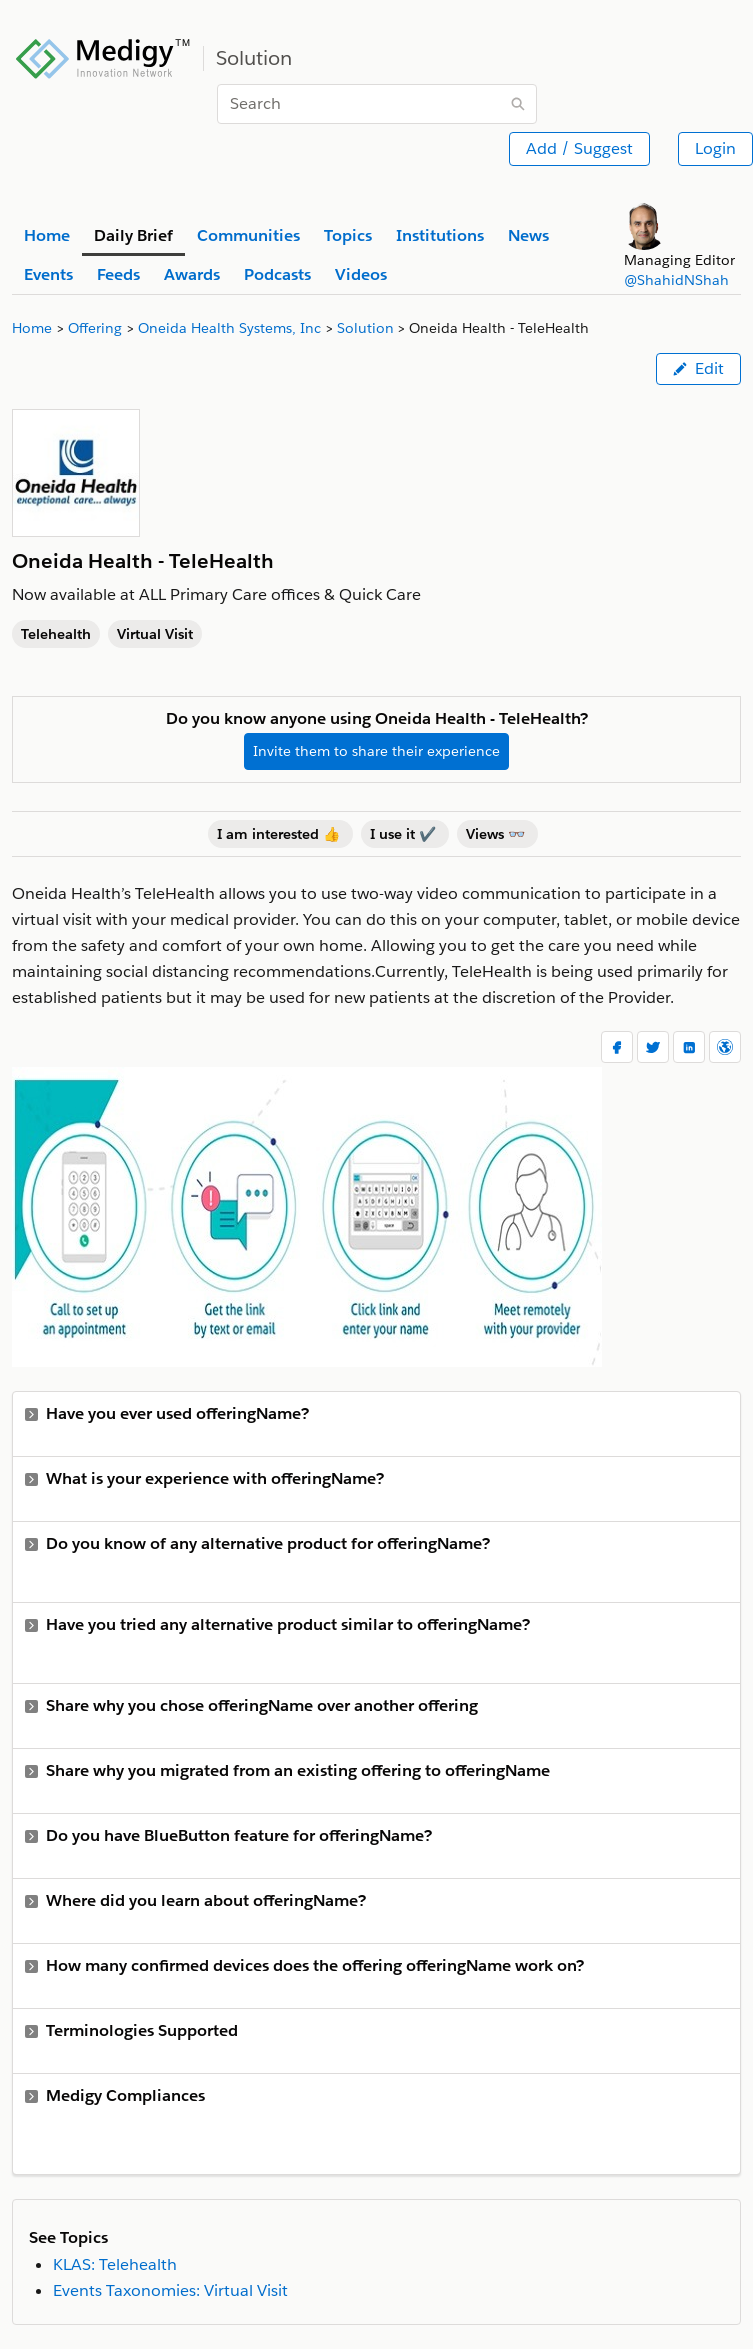  Describe the element at coordinates (579, 148) in the screenshot. I see `Add / Suggest` at that location.